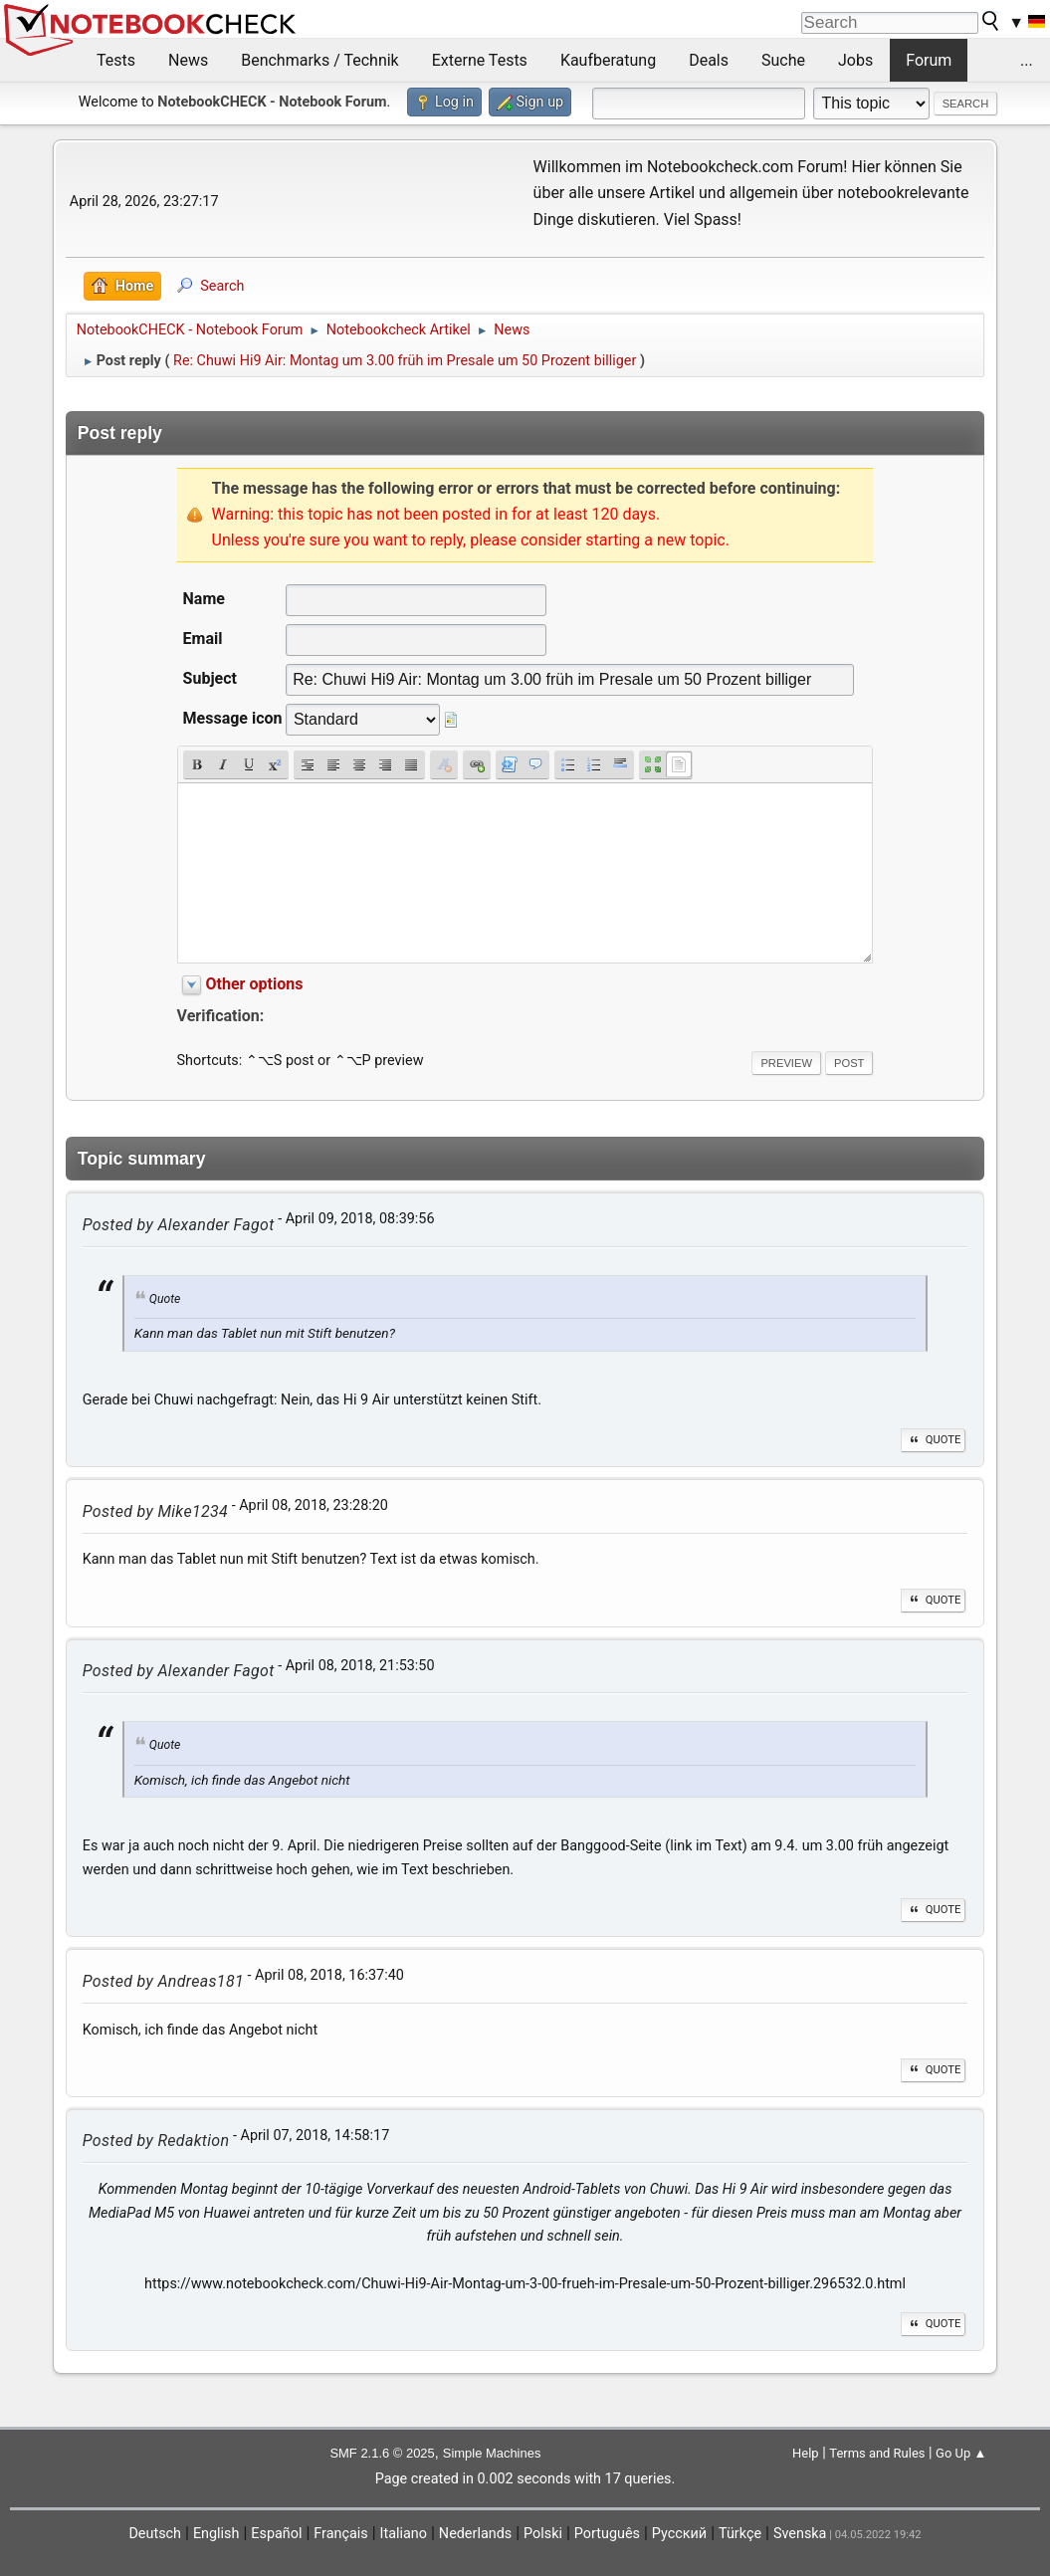 This screenshot has height=2576, width=1050. What do you see at coordinates (855, 60) in the screenshot?
I see `Jobs` at bounding box center [855, 60].